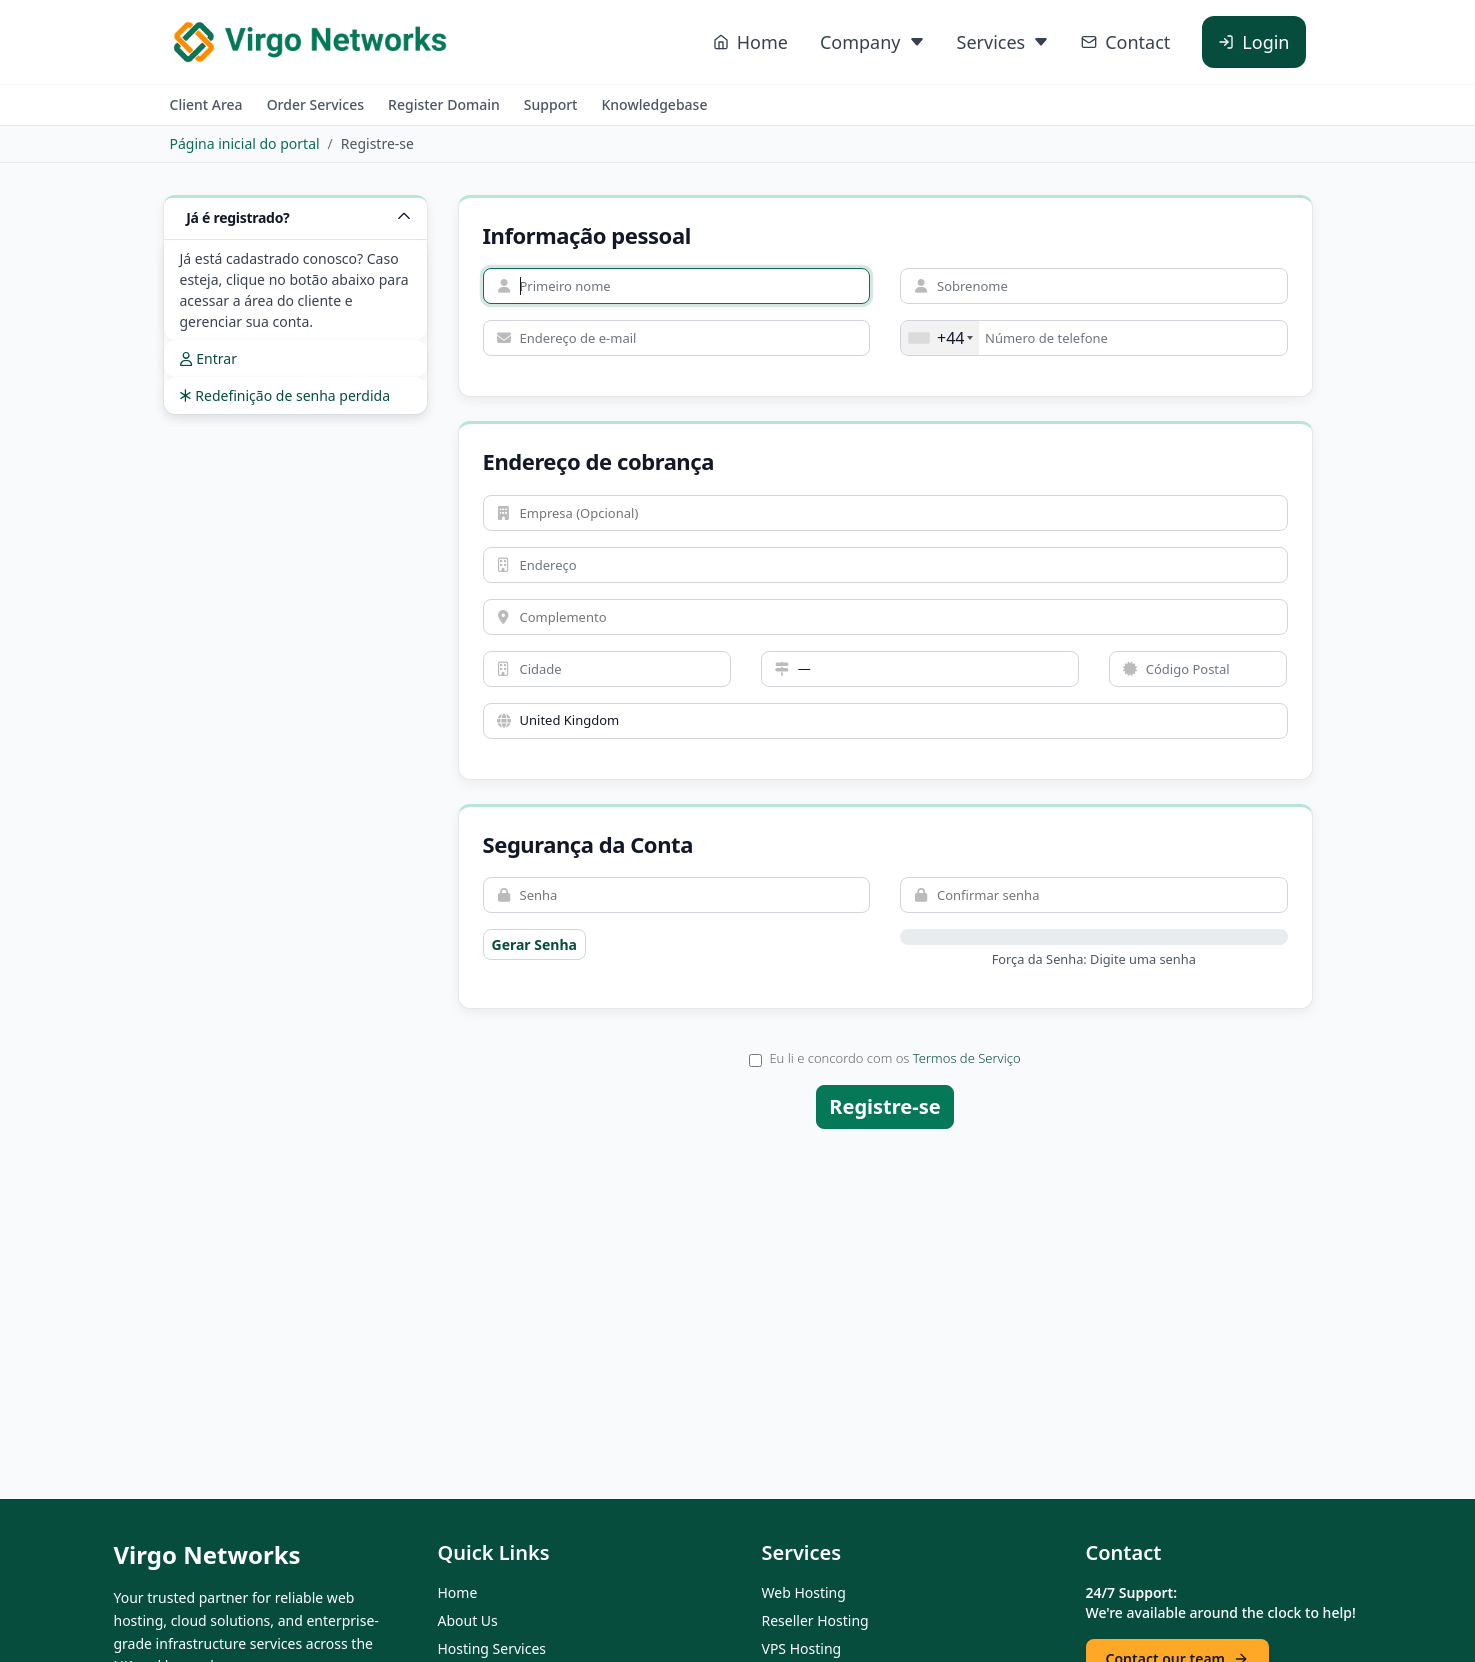 This screenshot has height=1662, width=1475. Describe the element at coordinates (534, 944) in the screenshot. I see `Gerar Senha` at that location.